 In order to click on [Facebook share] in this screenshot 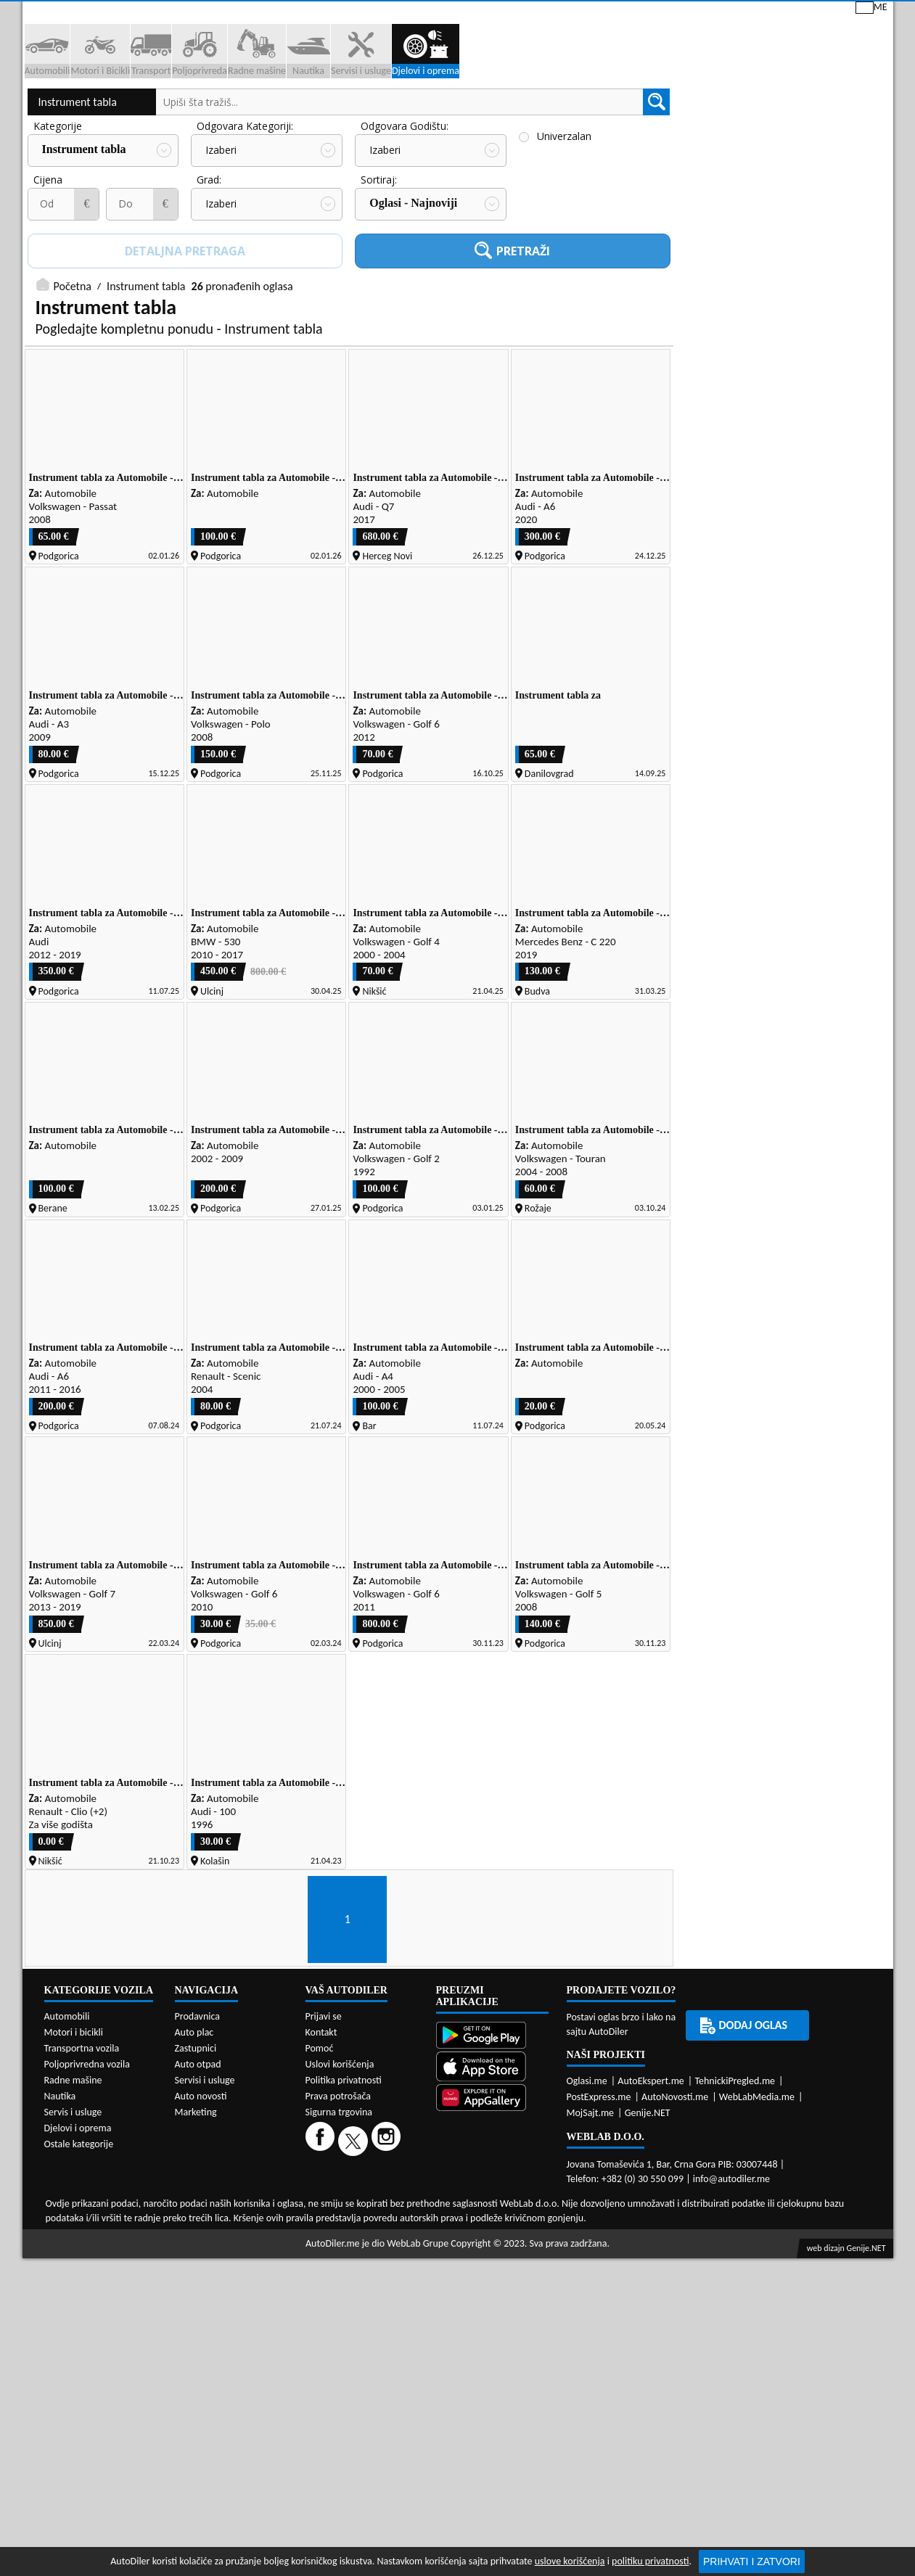, I will do `click(707, 1522)`.